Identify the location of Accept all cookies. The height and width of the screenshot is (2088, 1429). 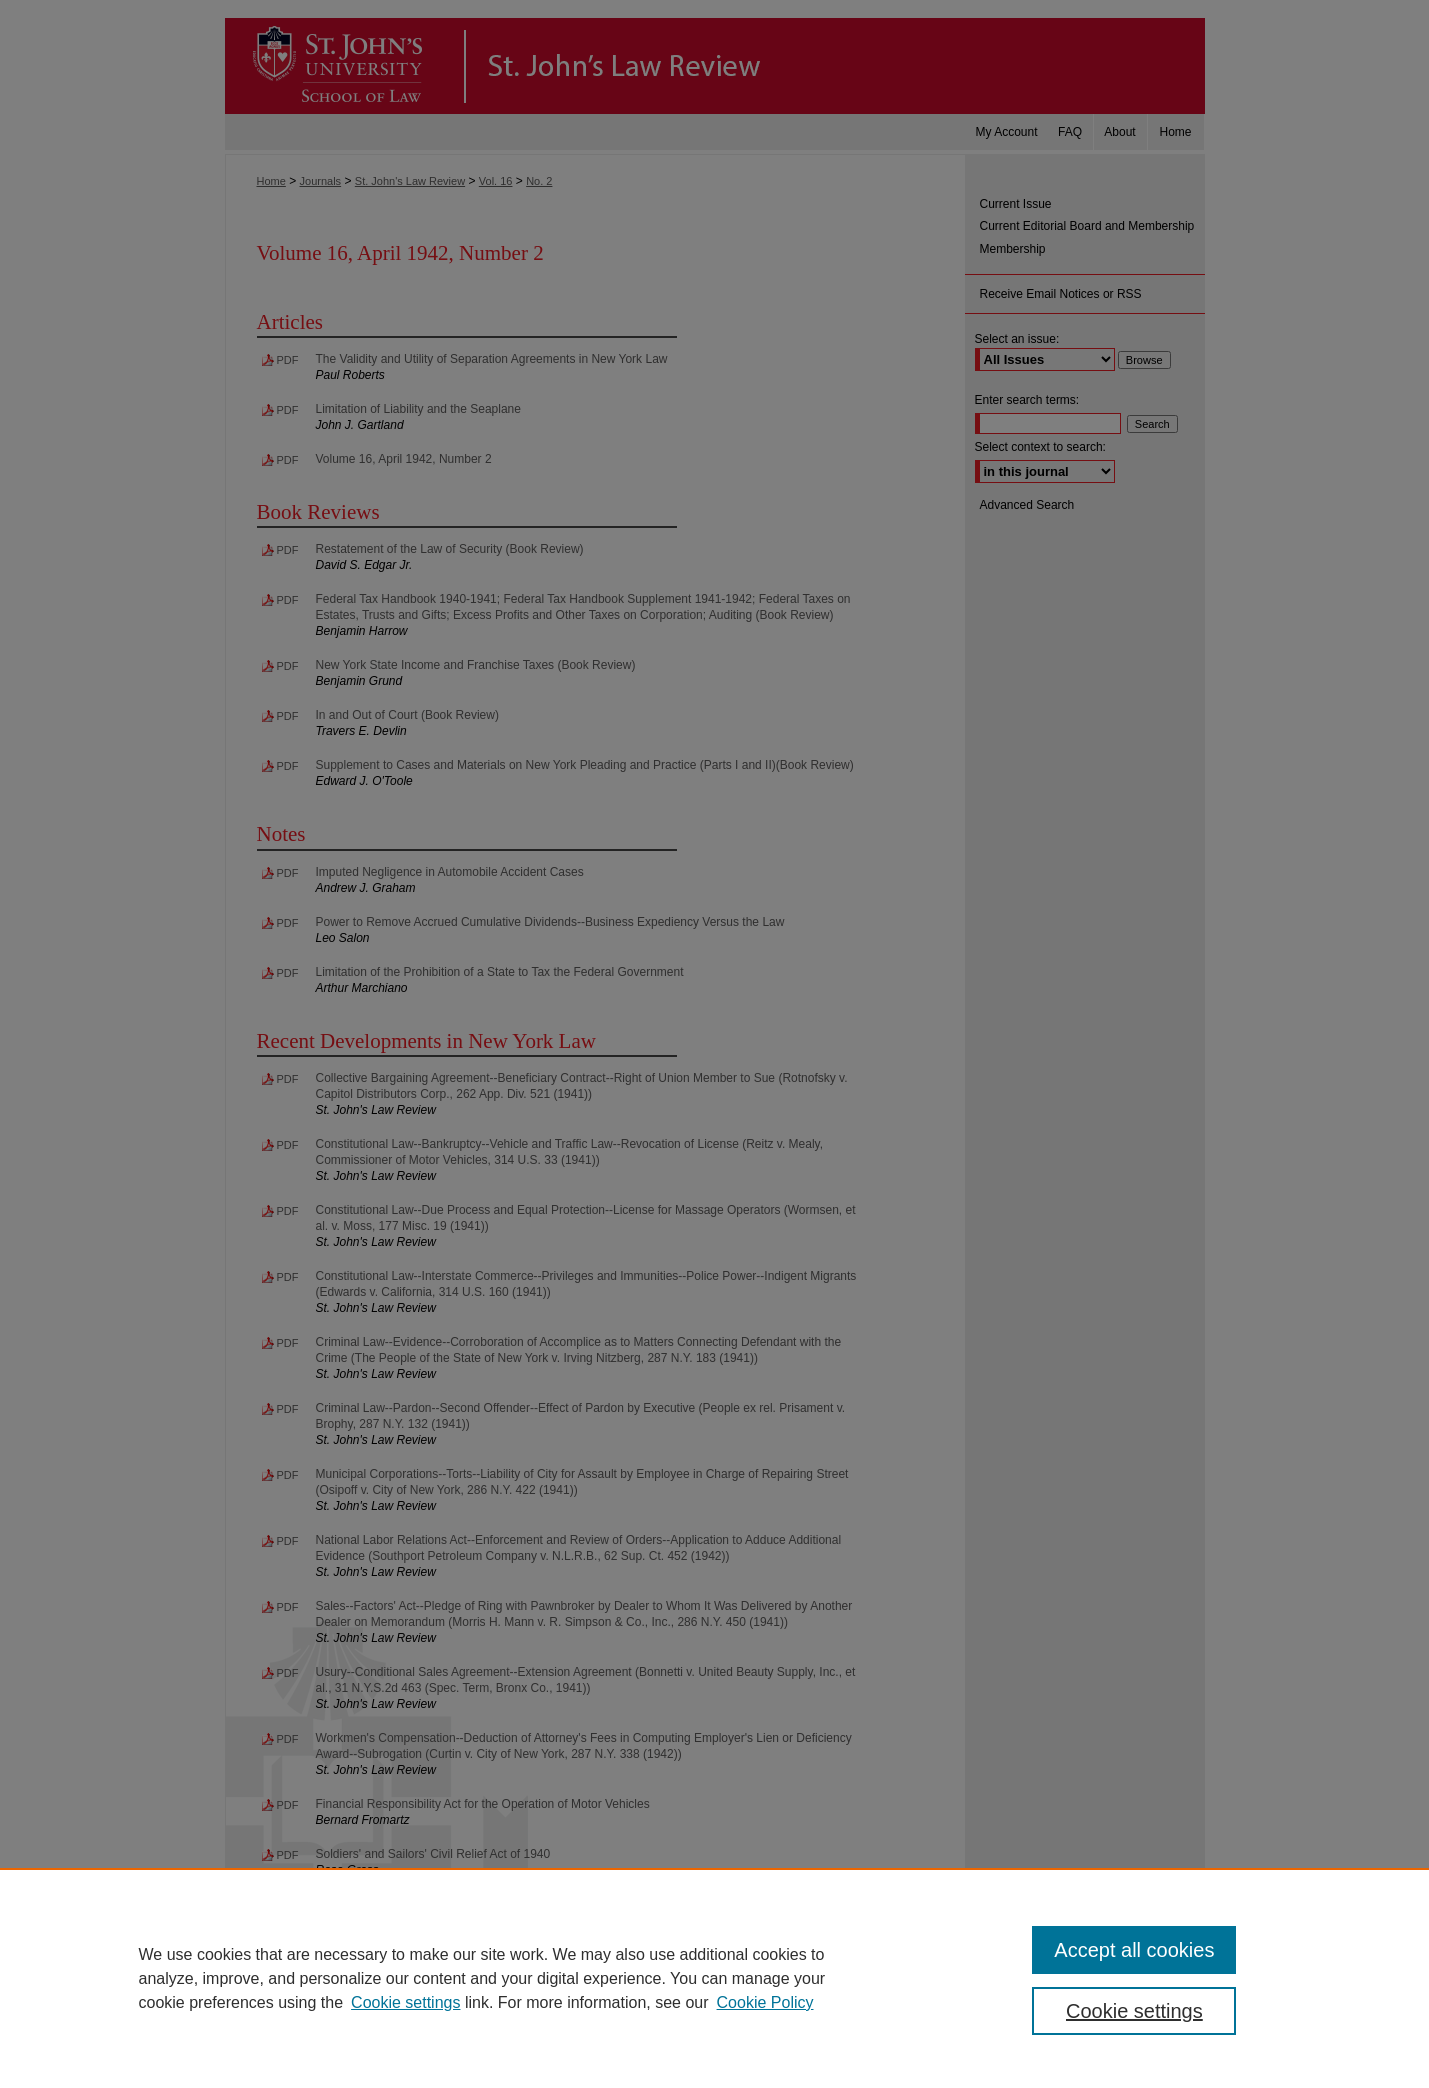
(1134, 1950).